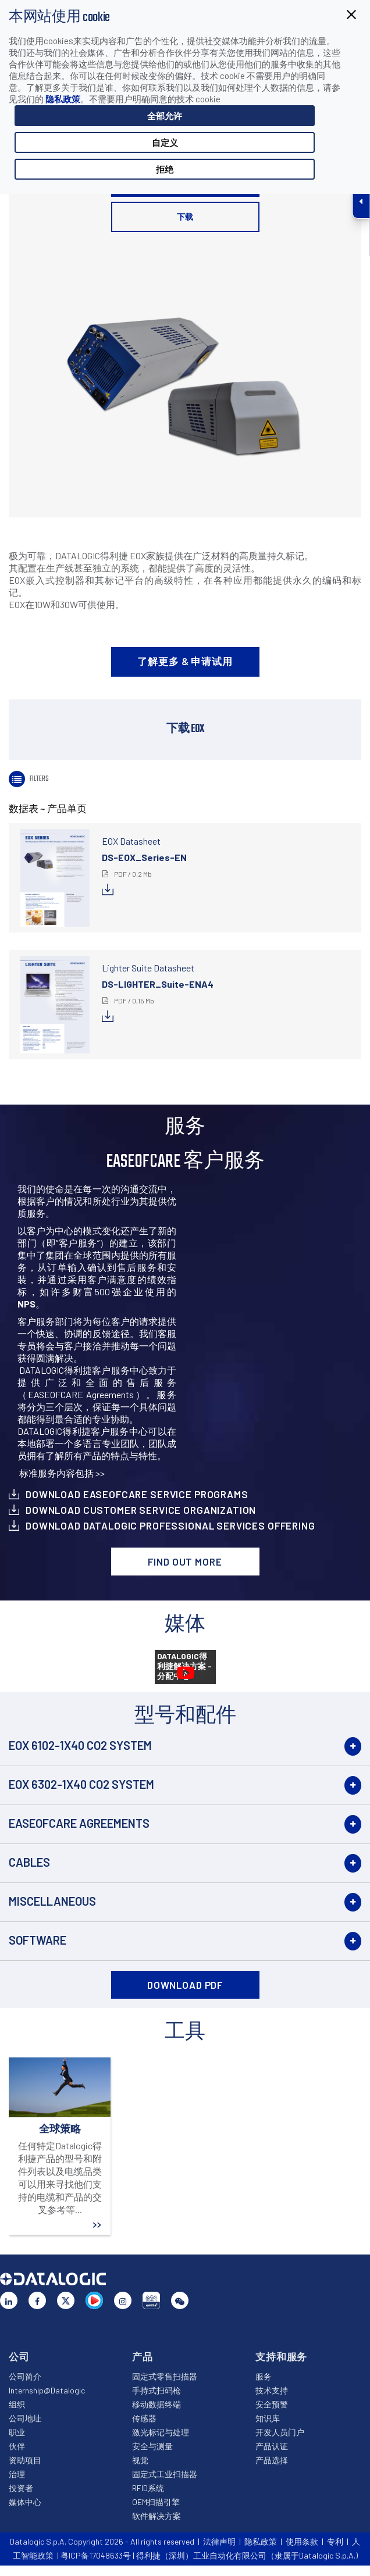  Describe the element at coordinates (302, 2541) in the screenshot. I see `使用条款` at that location.